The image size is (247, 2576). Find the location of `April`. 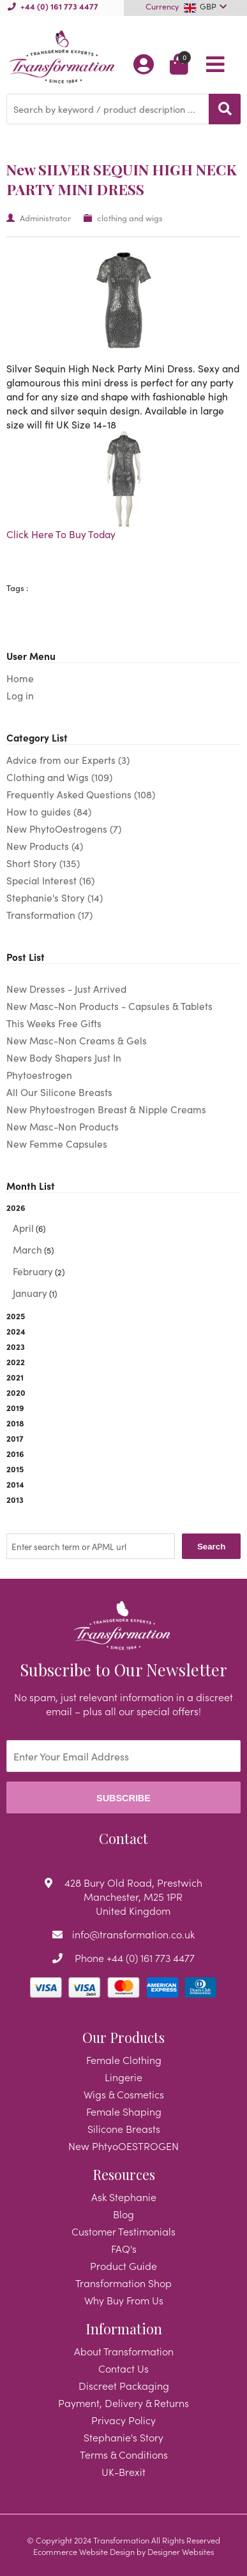

April is located at coordinates (23, 1227).